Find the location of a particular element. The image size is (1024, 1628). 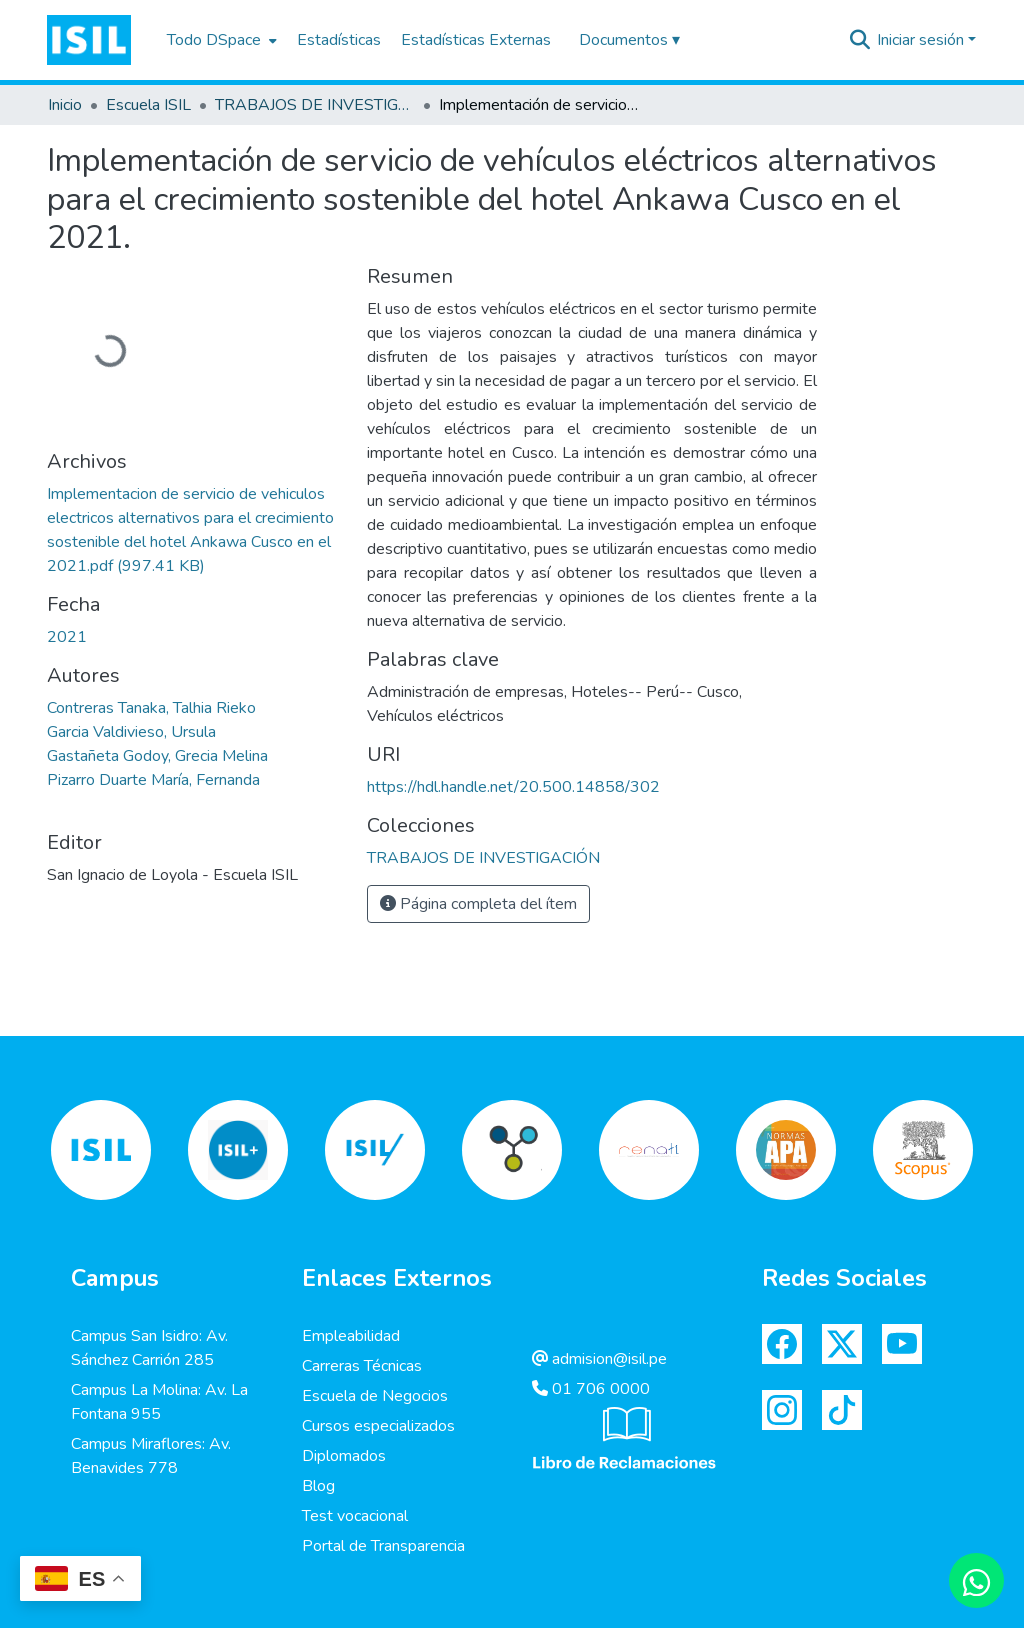

01 706 0000 is located at coordinates (591, 1389).